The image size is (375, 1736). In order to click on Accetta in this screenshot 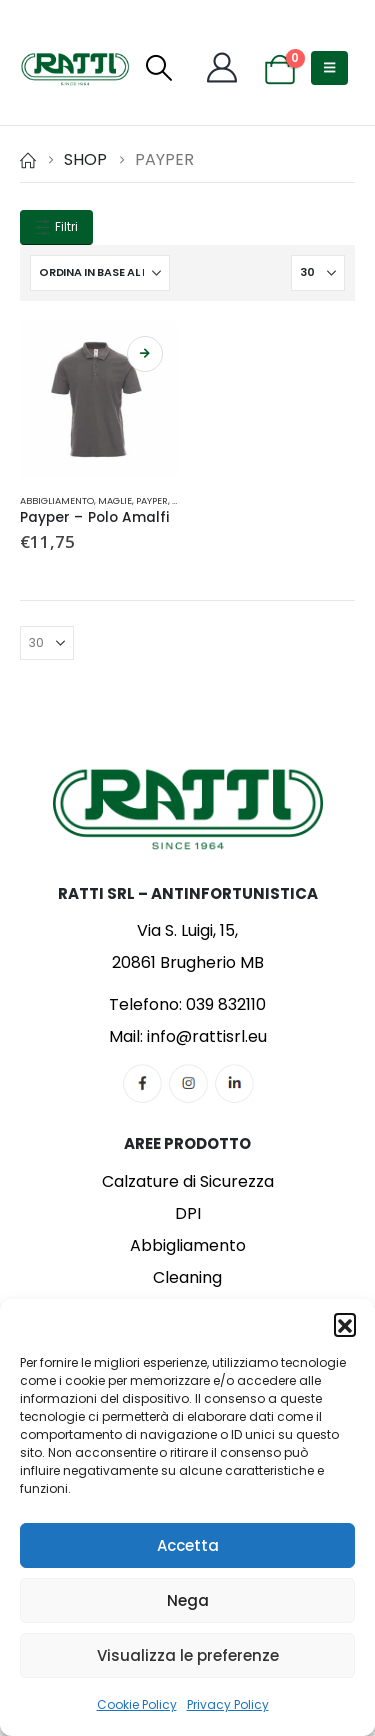, I will do `click(188, 1545)`.